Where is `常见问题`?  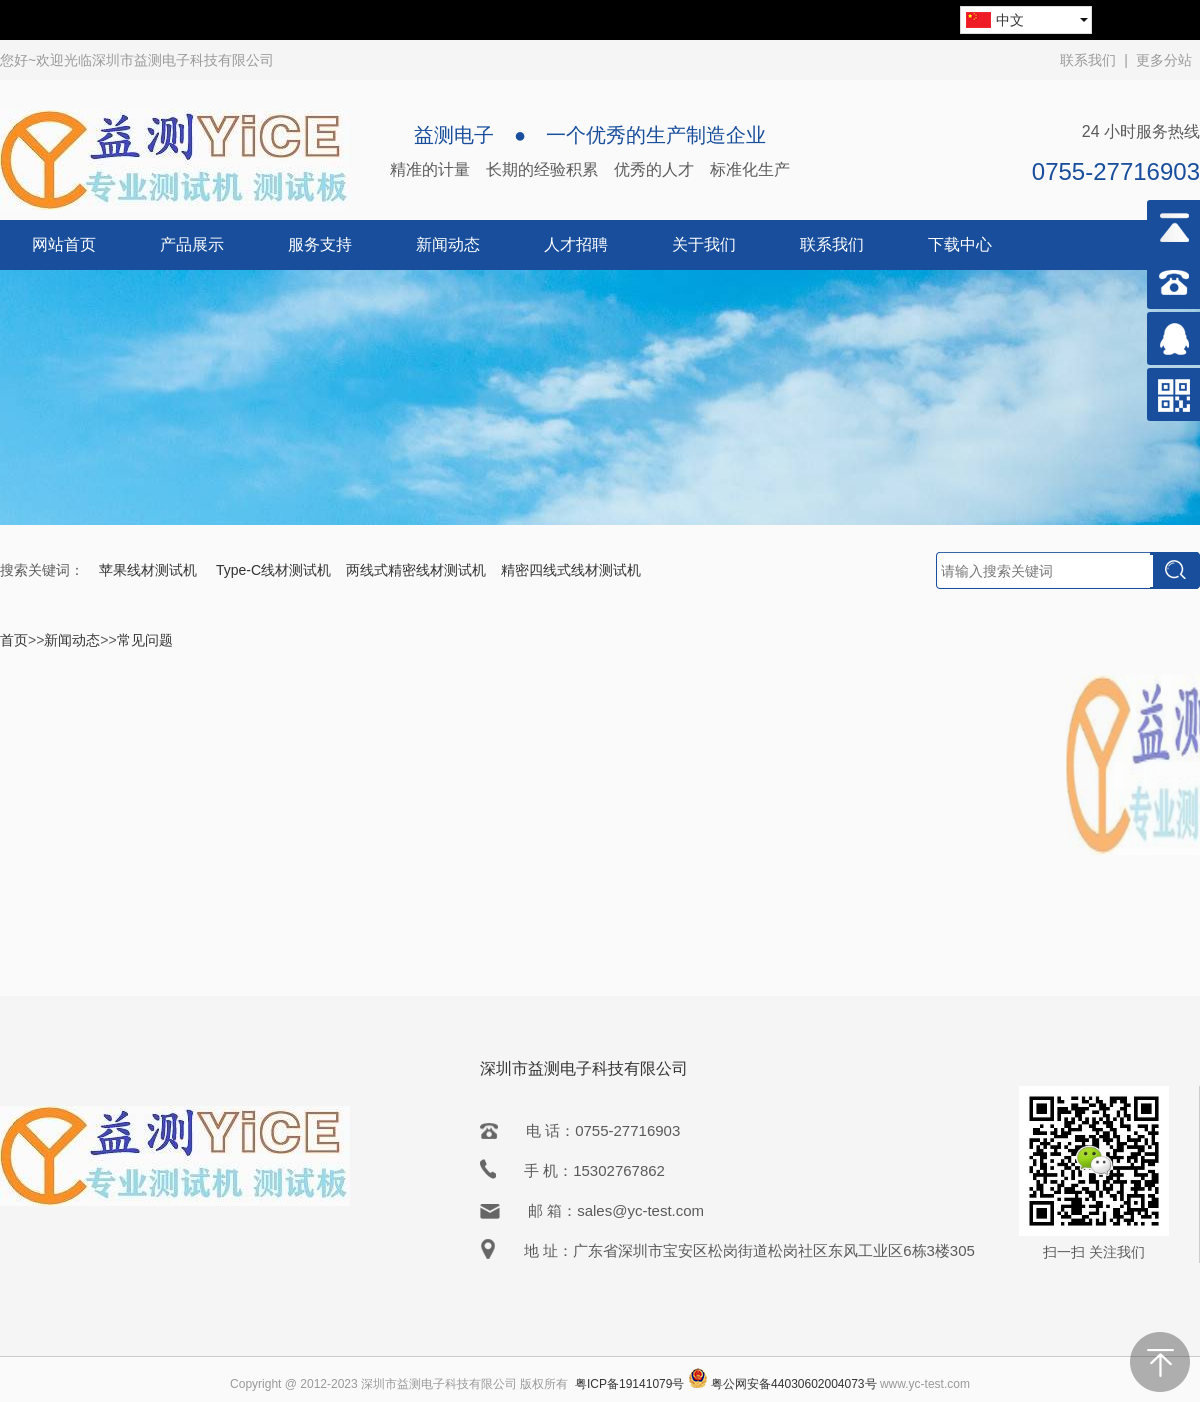 常见问题 is located at coordinates (145, 640).